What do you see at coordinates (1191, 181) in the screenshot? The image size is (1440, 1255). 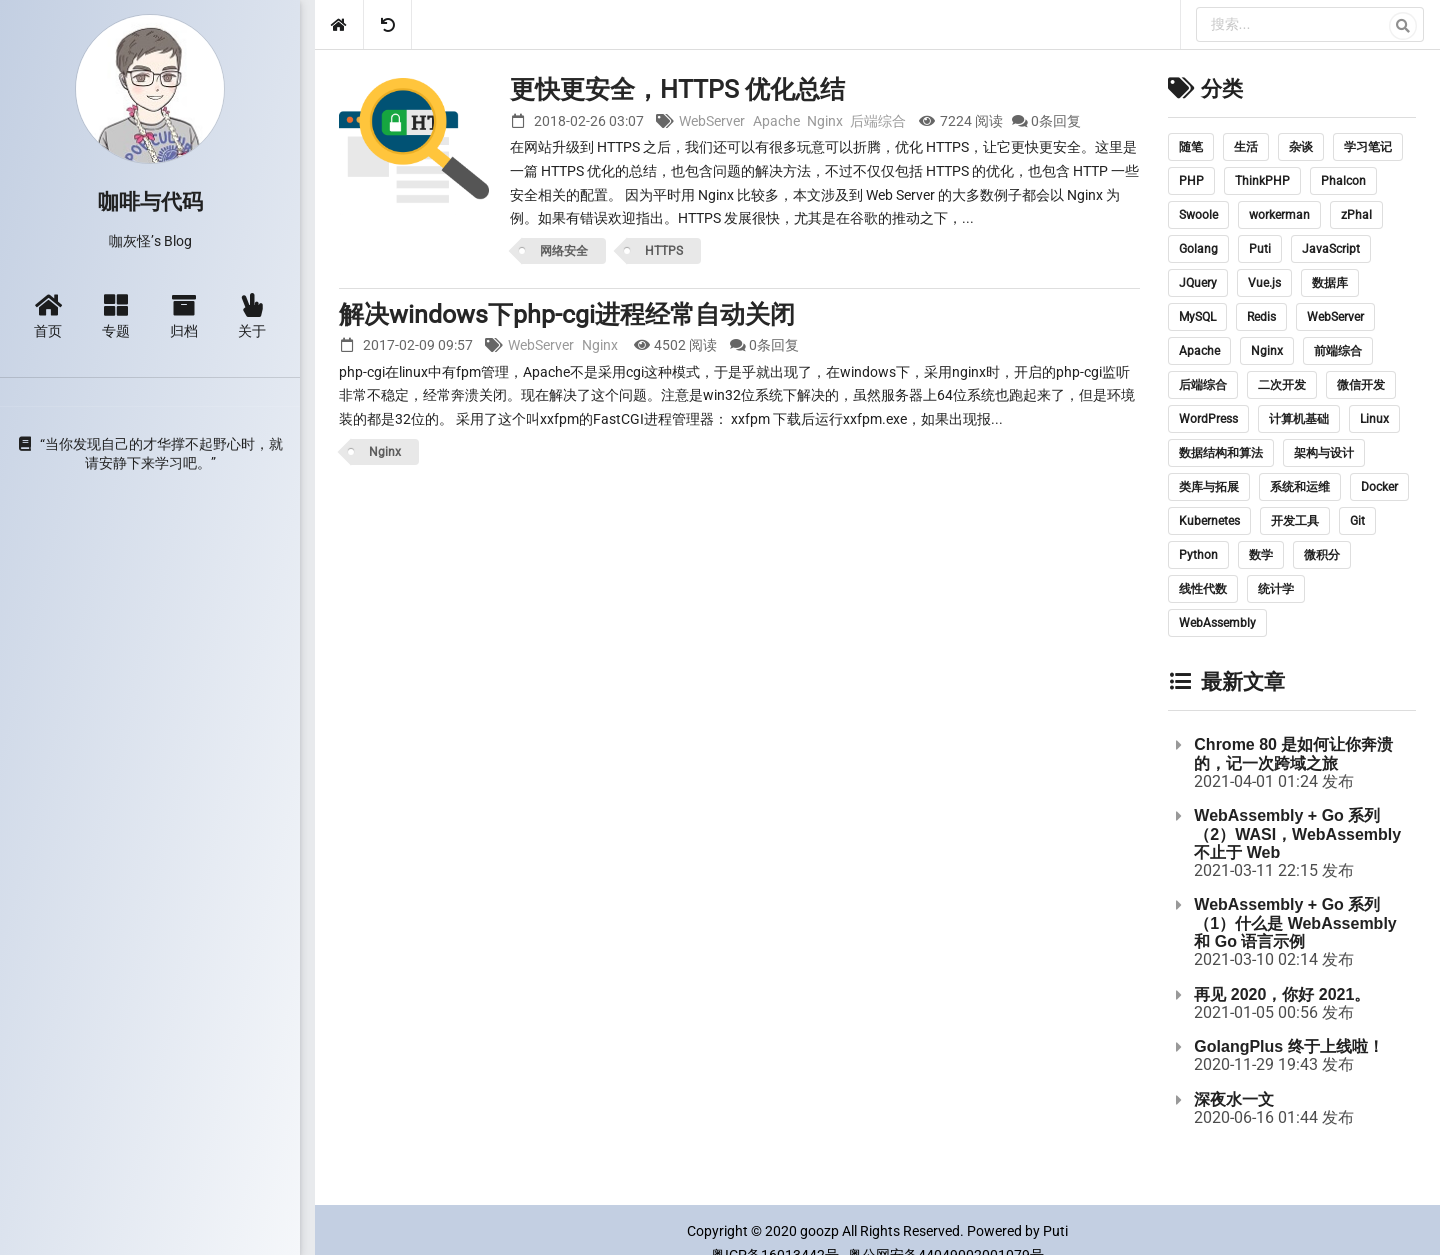 I see `PHP` at bounding box center [1191, 181].